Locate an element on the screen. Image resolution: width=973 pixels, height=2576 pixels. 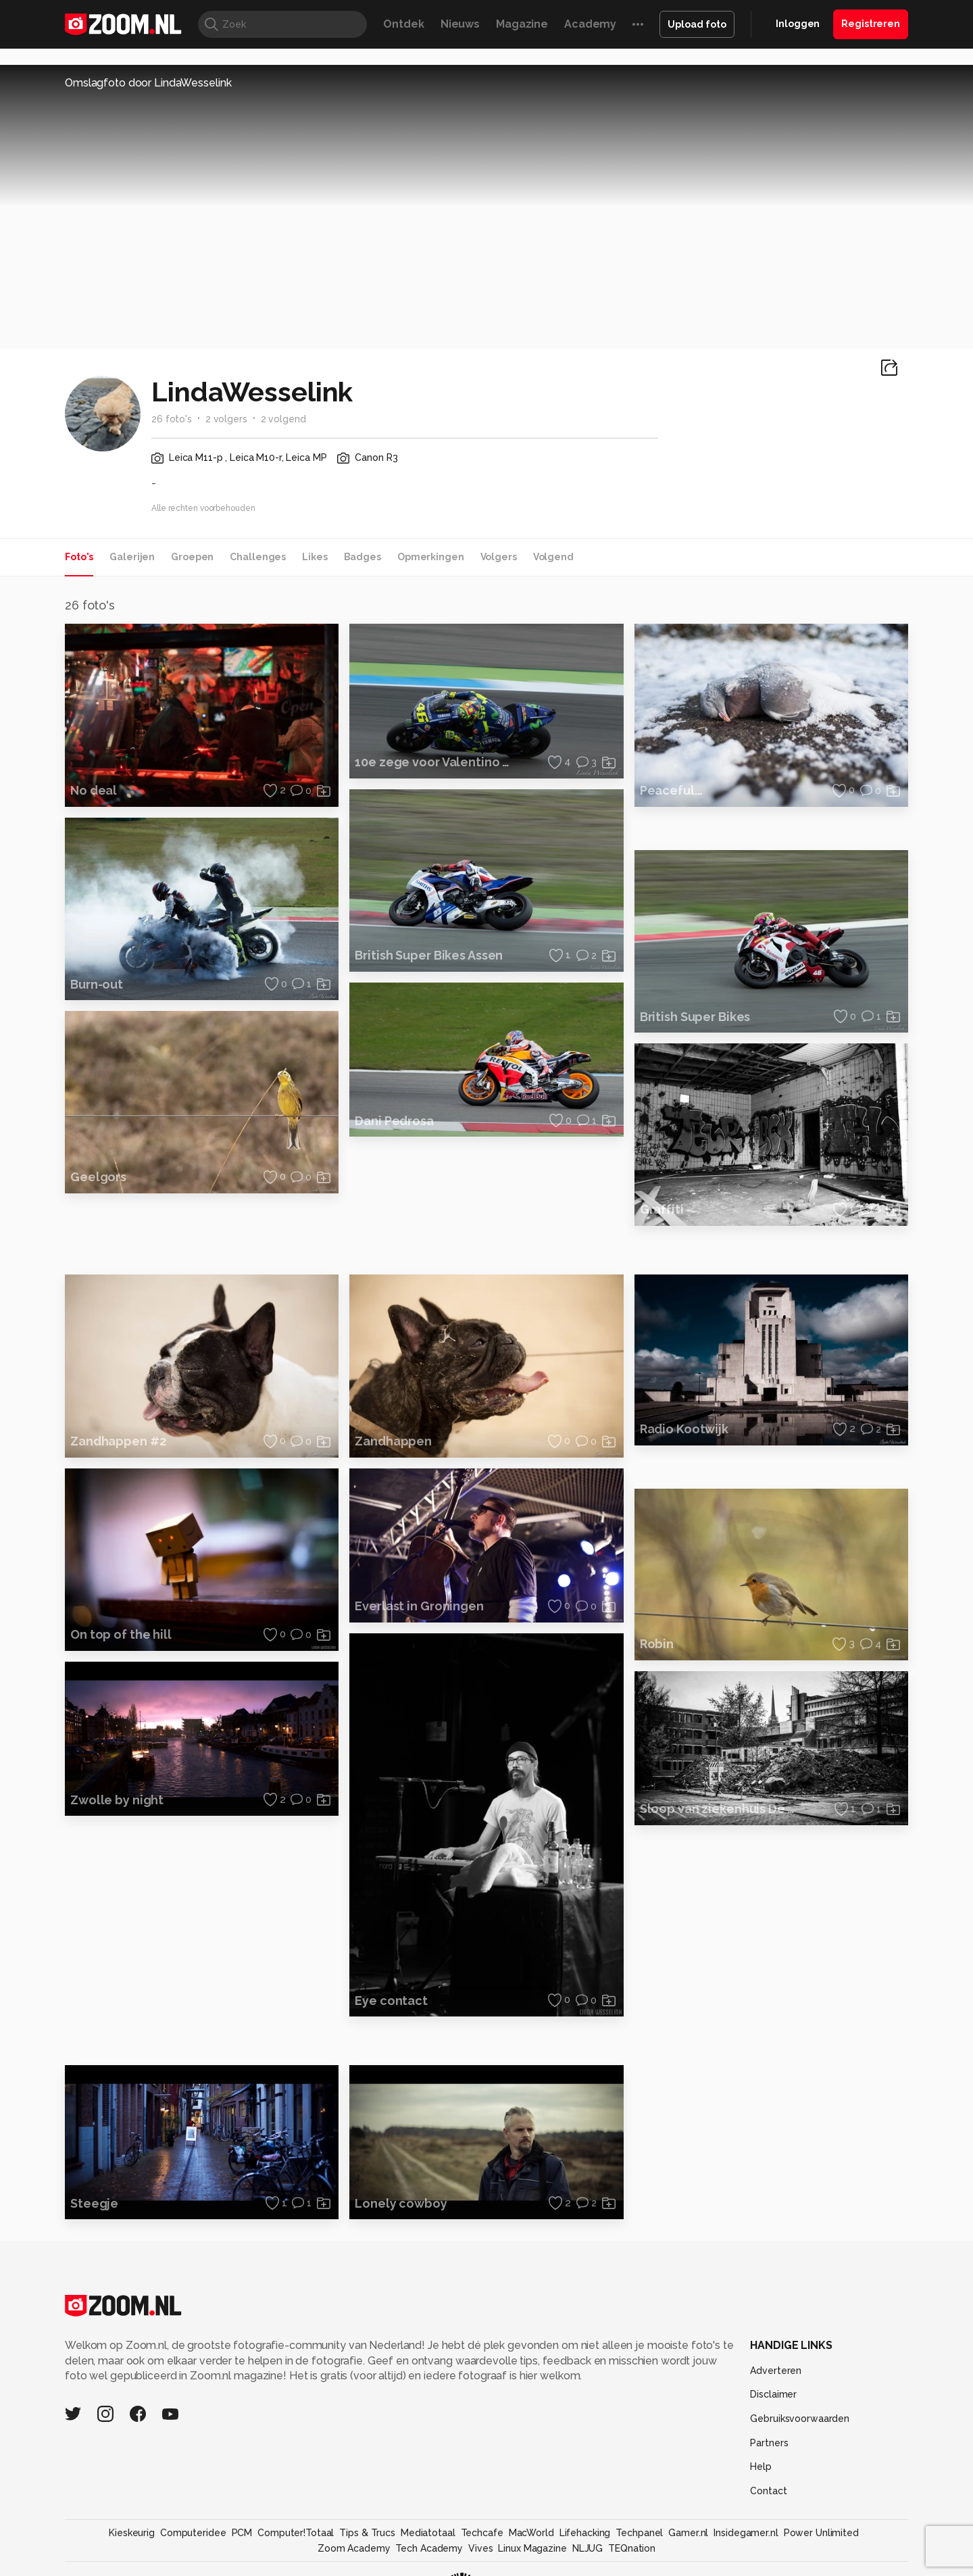
Computeridee is located at coordinates (193, 2532).